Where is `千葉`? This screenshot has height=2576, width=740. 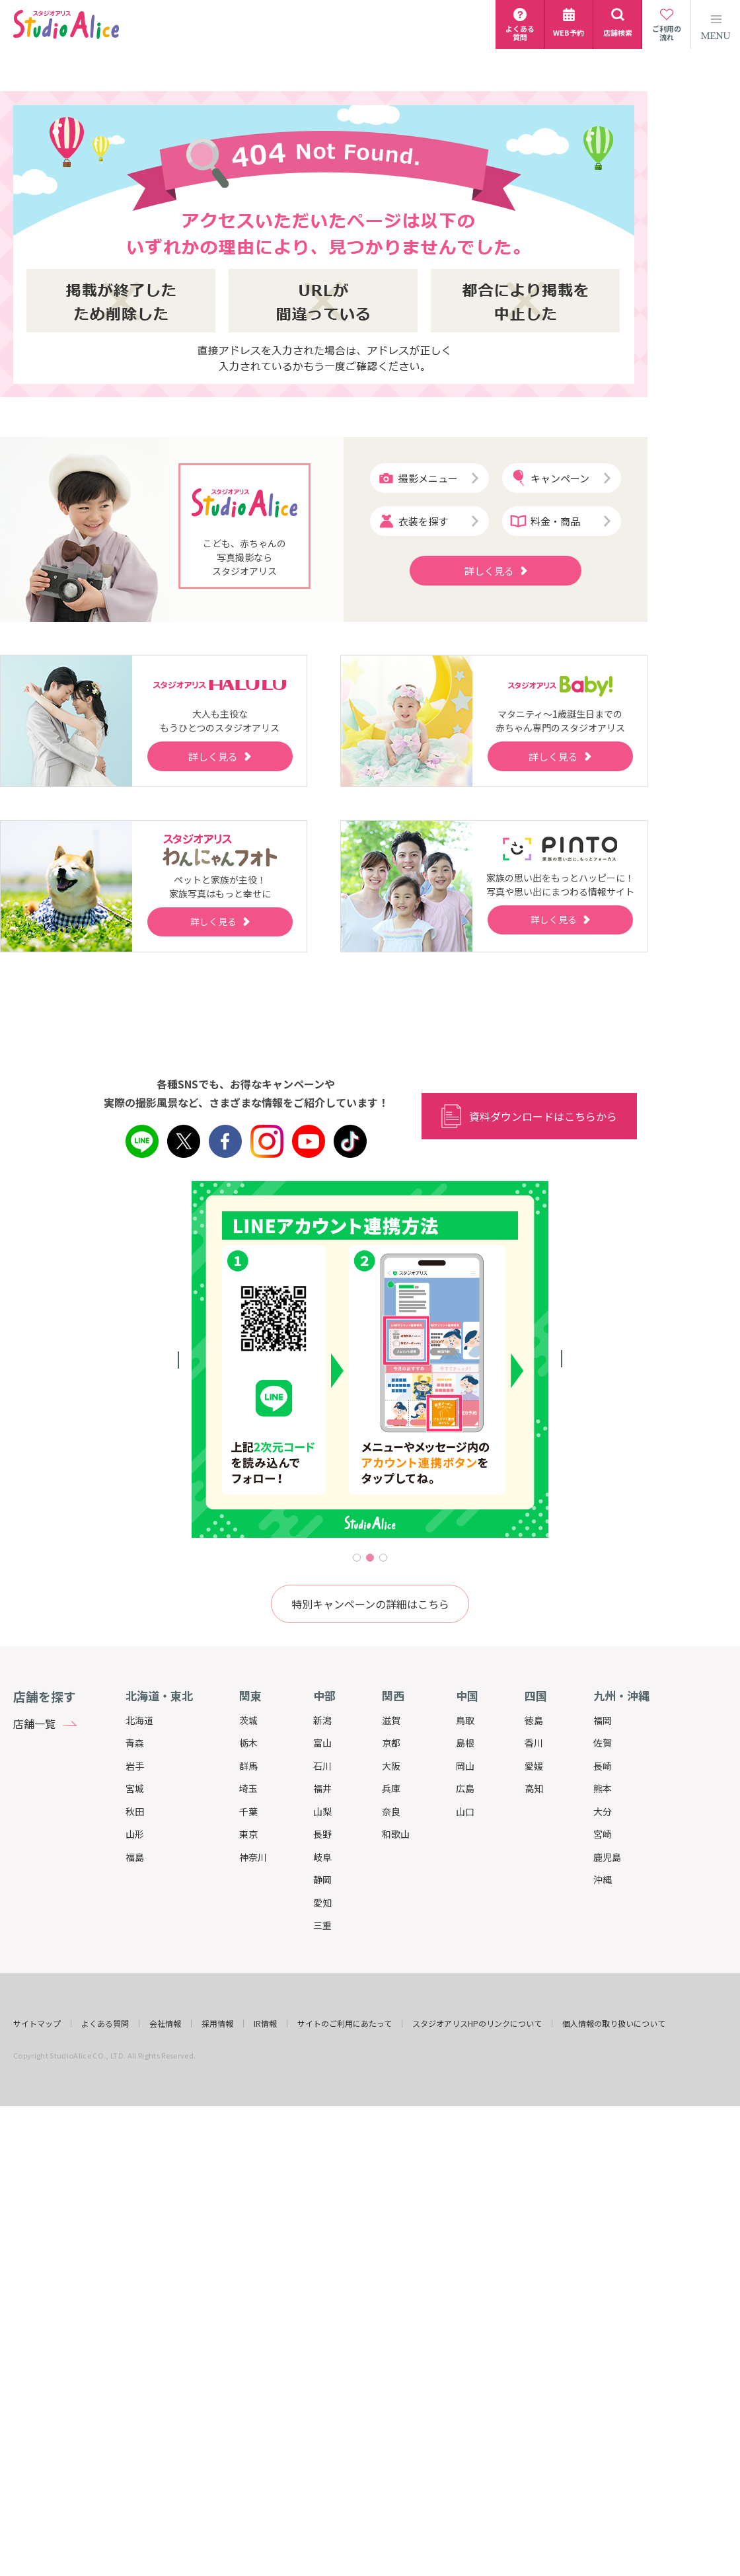 千葉 is located at coordinates (248, 1811).